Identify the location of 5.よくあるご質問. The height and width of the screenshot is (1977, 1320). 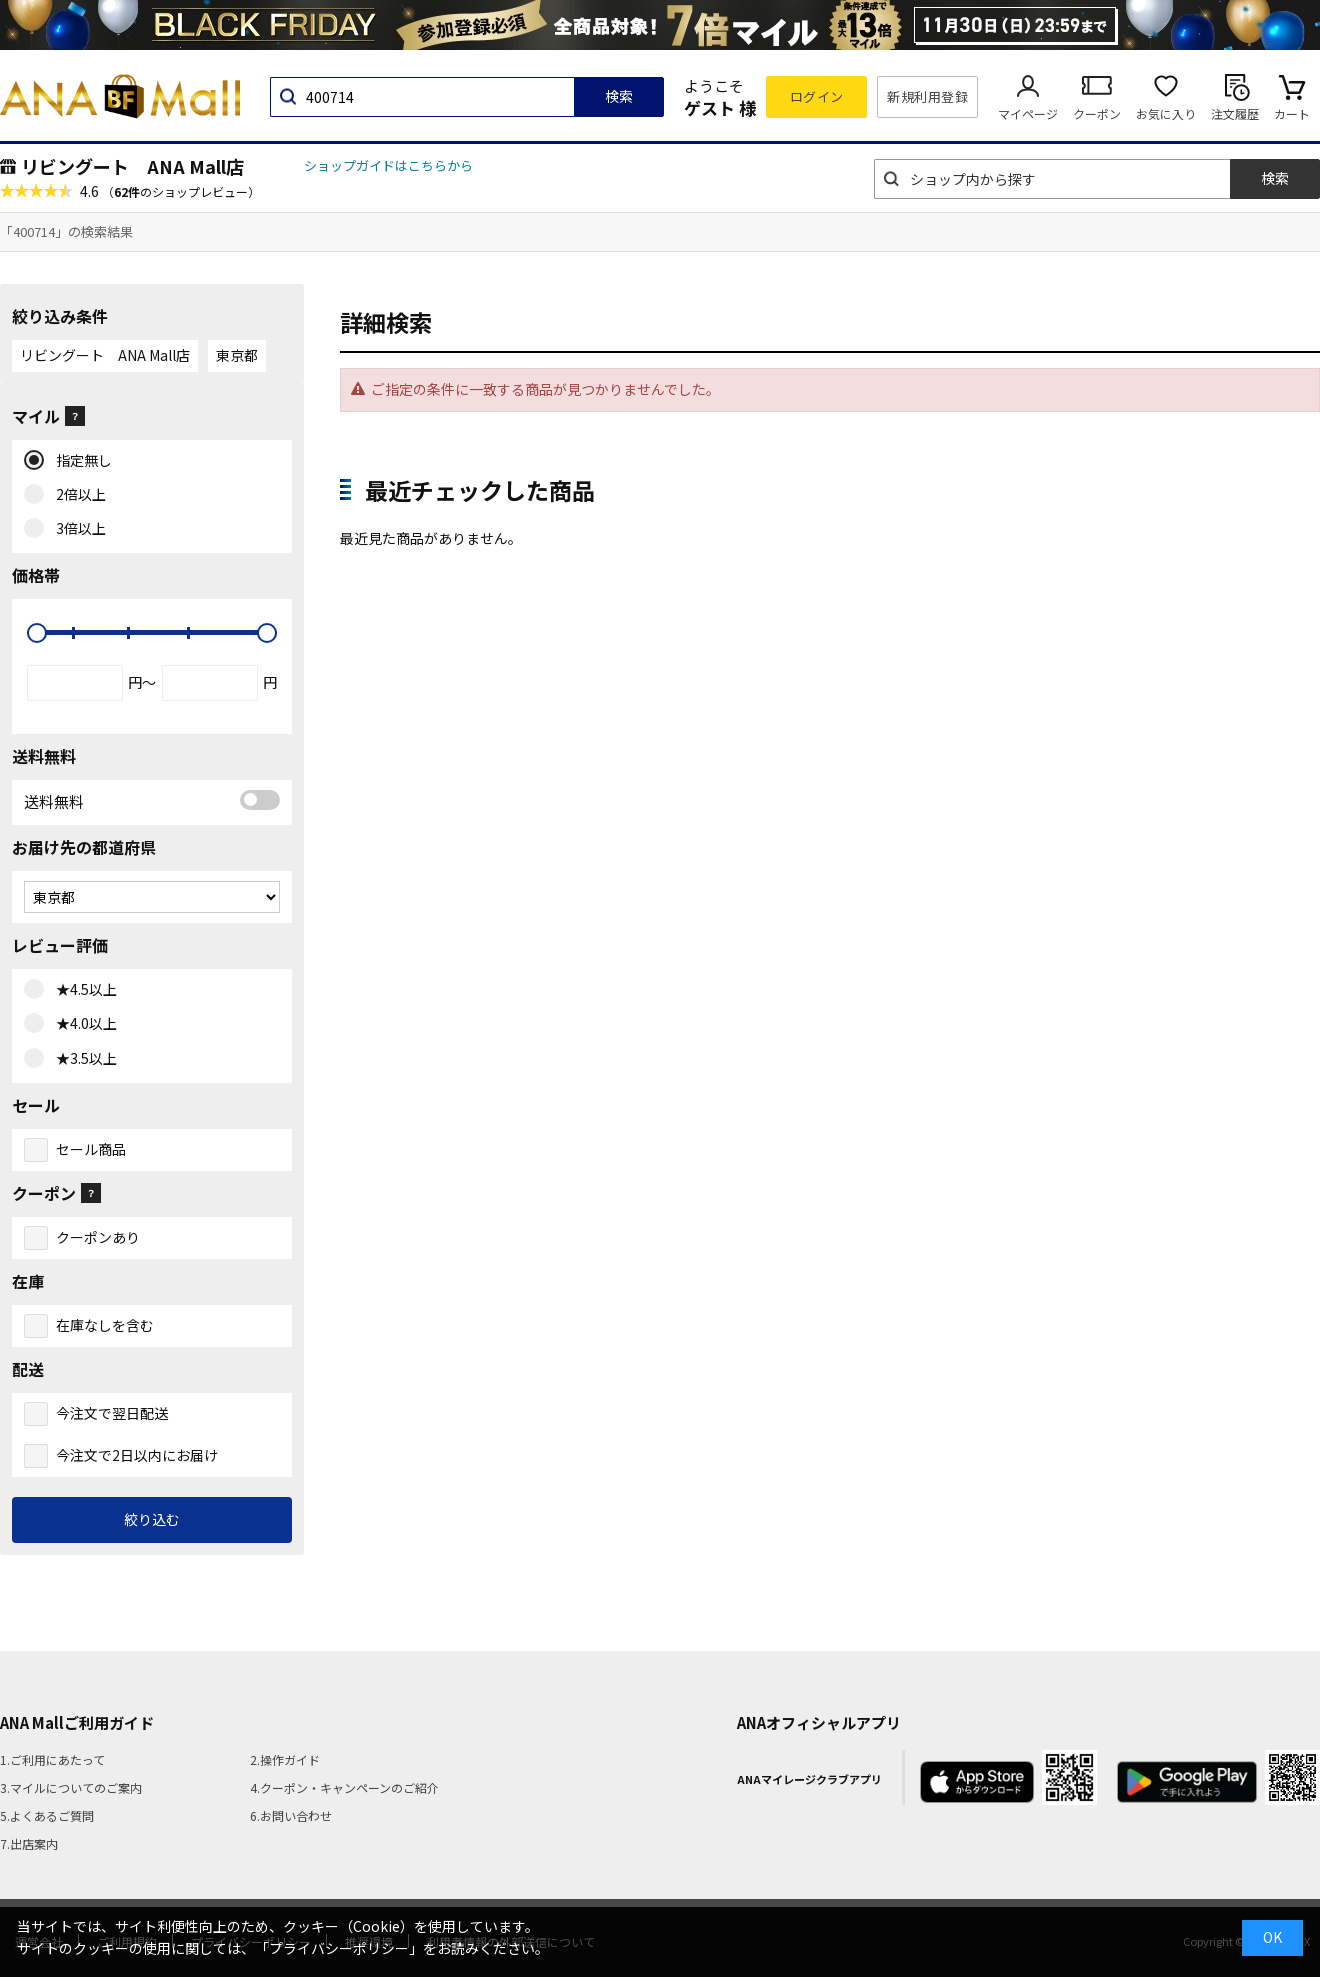
(47, 1815).